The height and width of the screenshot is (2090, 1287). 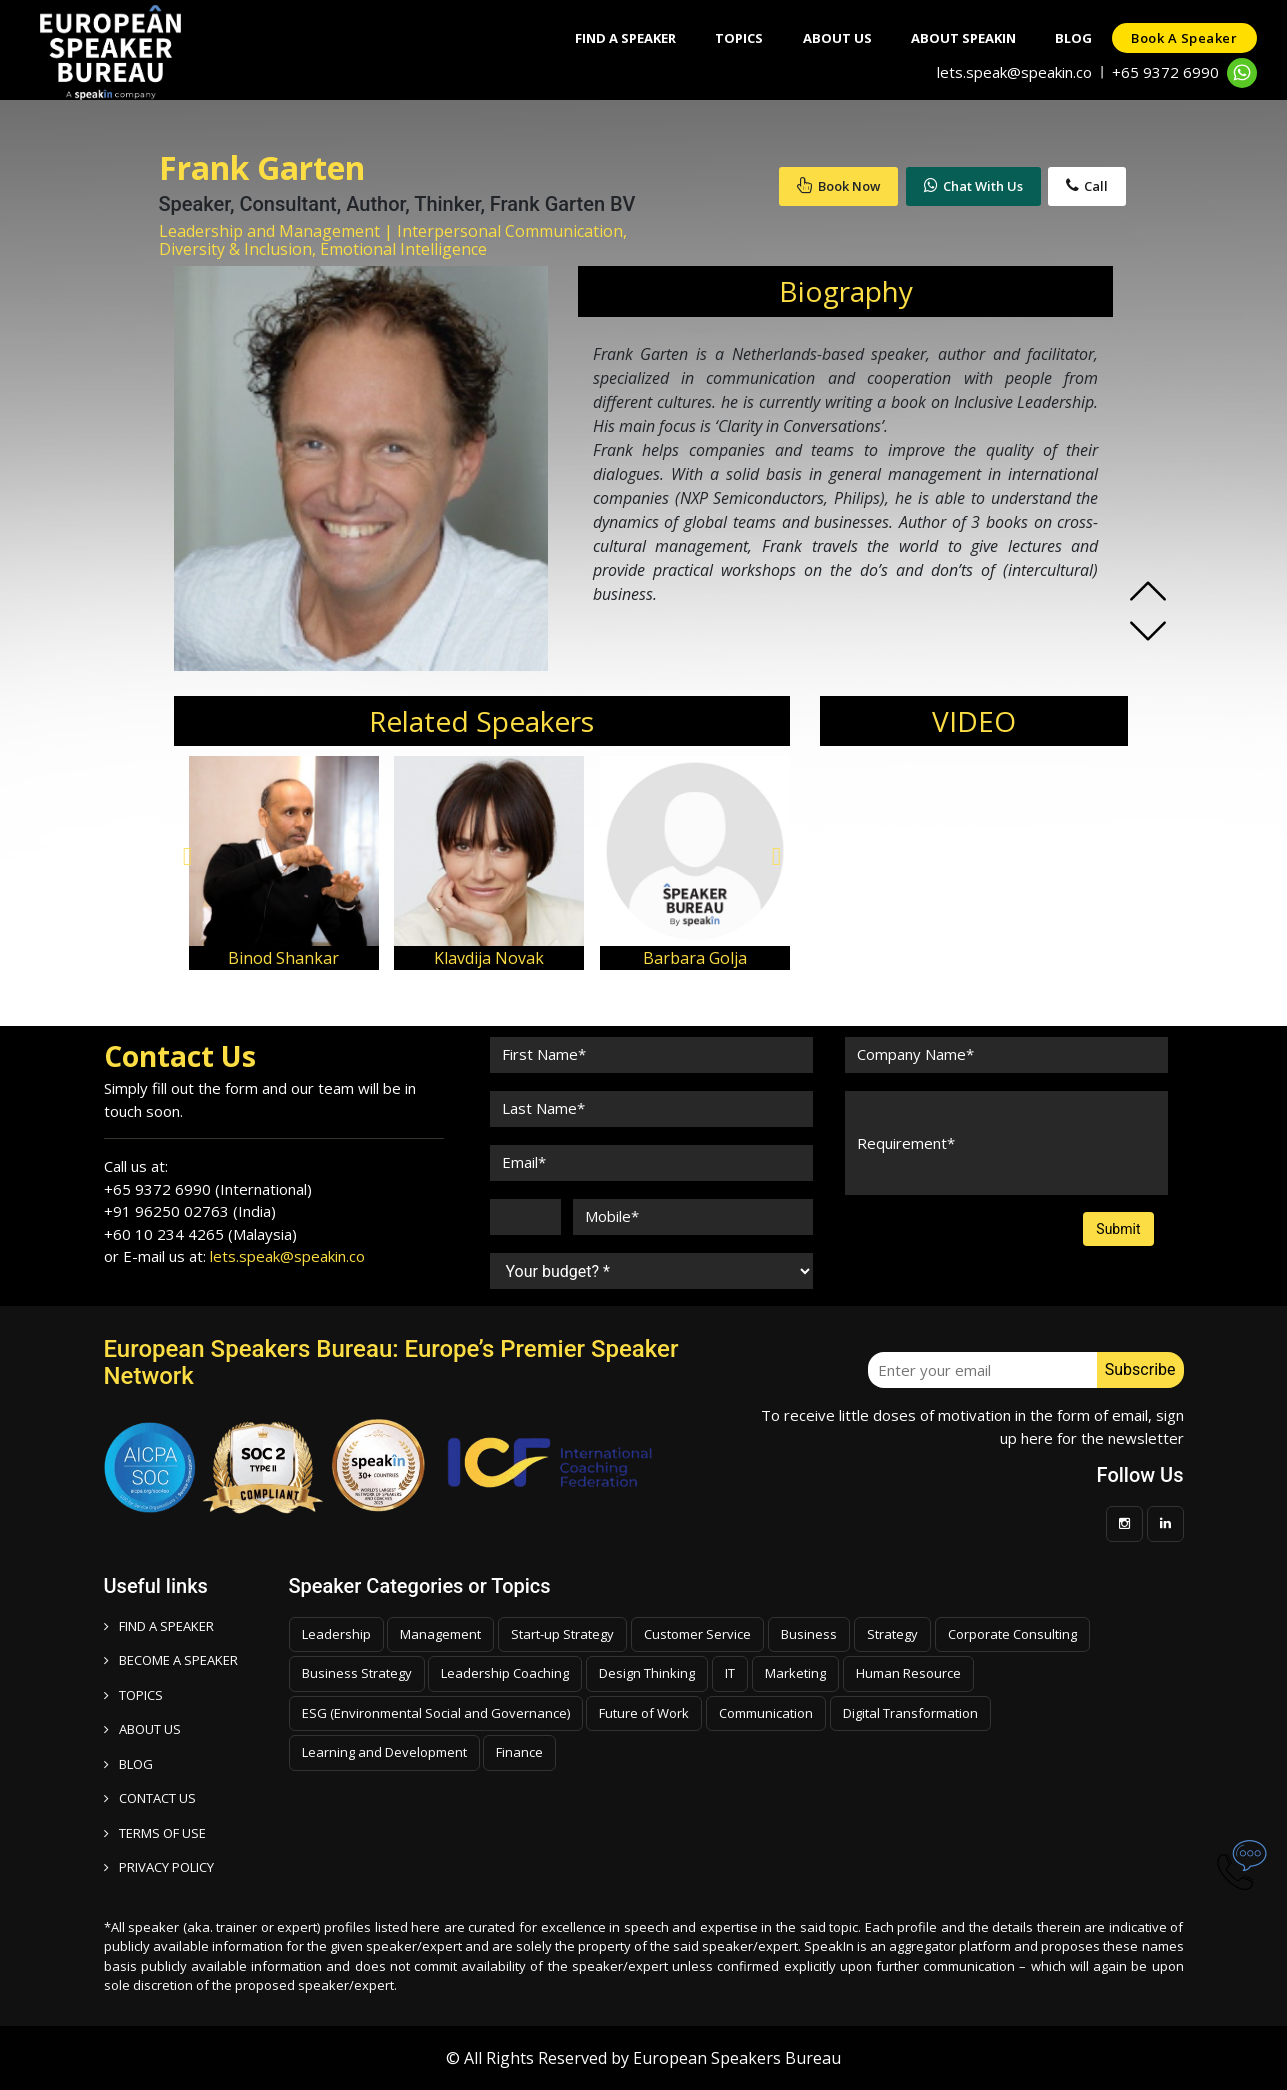 I want to click on +65 9372 6990, so click(x=1165, y=72).